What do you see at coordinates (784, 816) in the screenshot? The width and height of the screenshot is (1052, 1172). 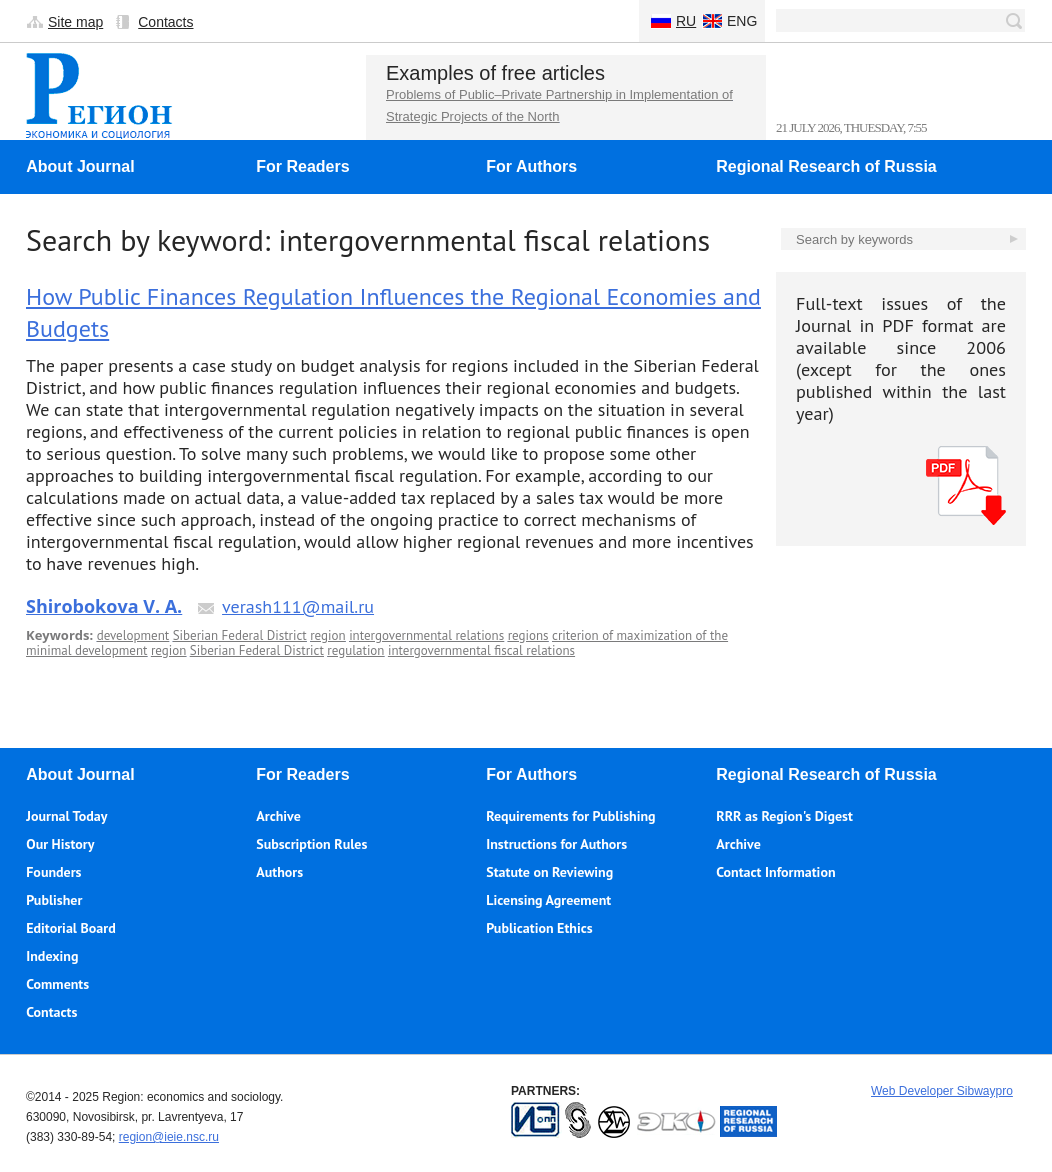 I see `RRR as Region's Digest` at bounding box center [784, 816].